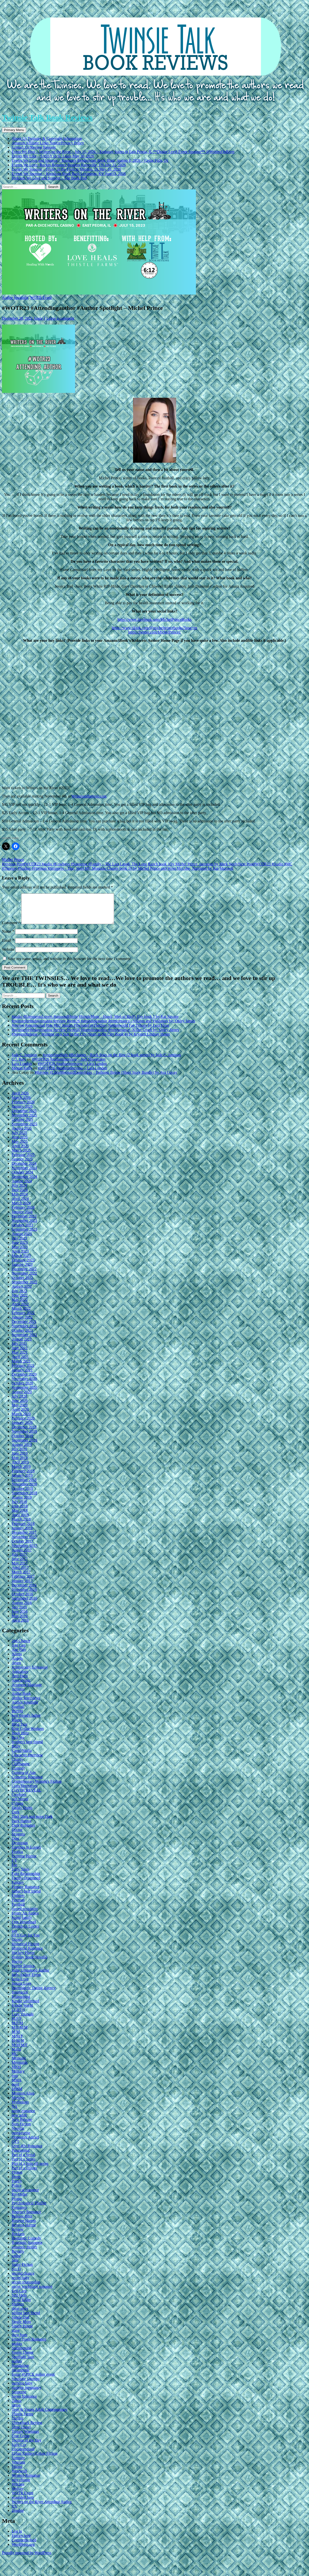  I want to click on April 2021, so click(20, 1362).